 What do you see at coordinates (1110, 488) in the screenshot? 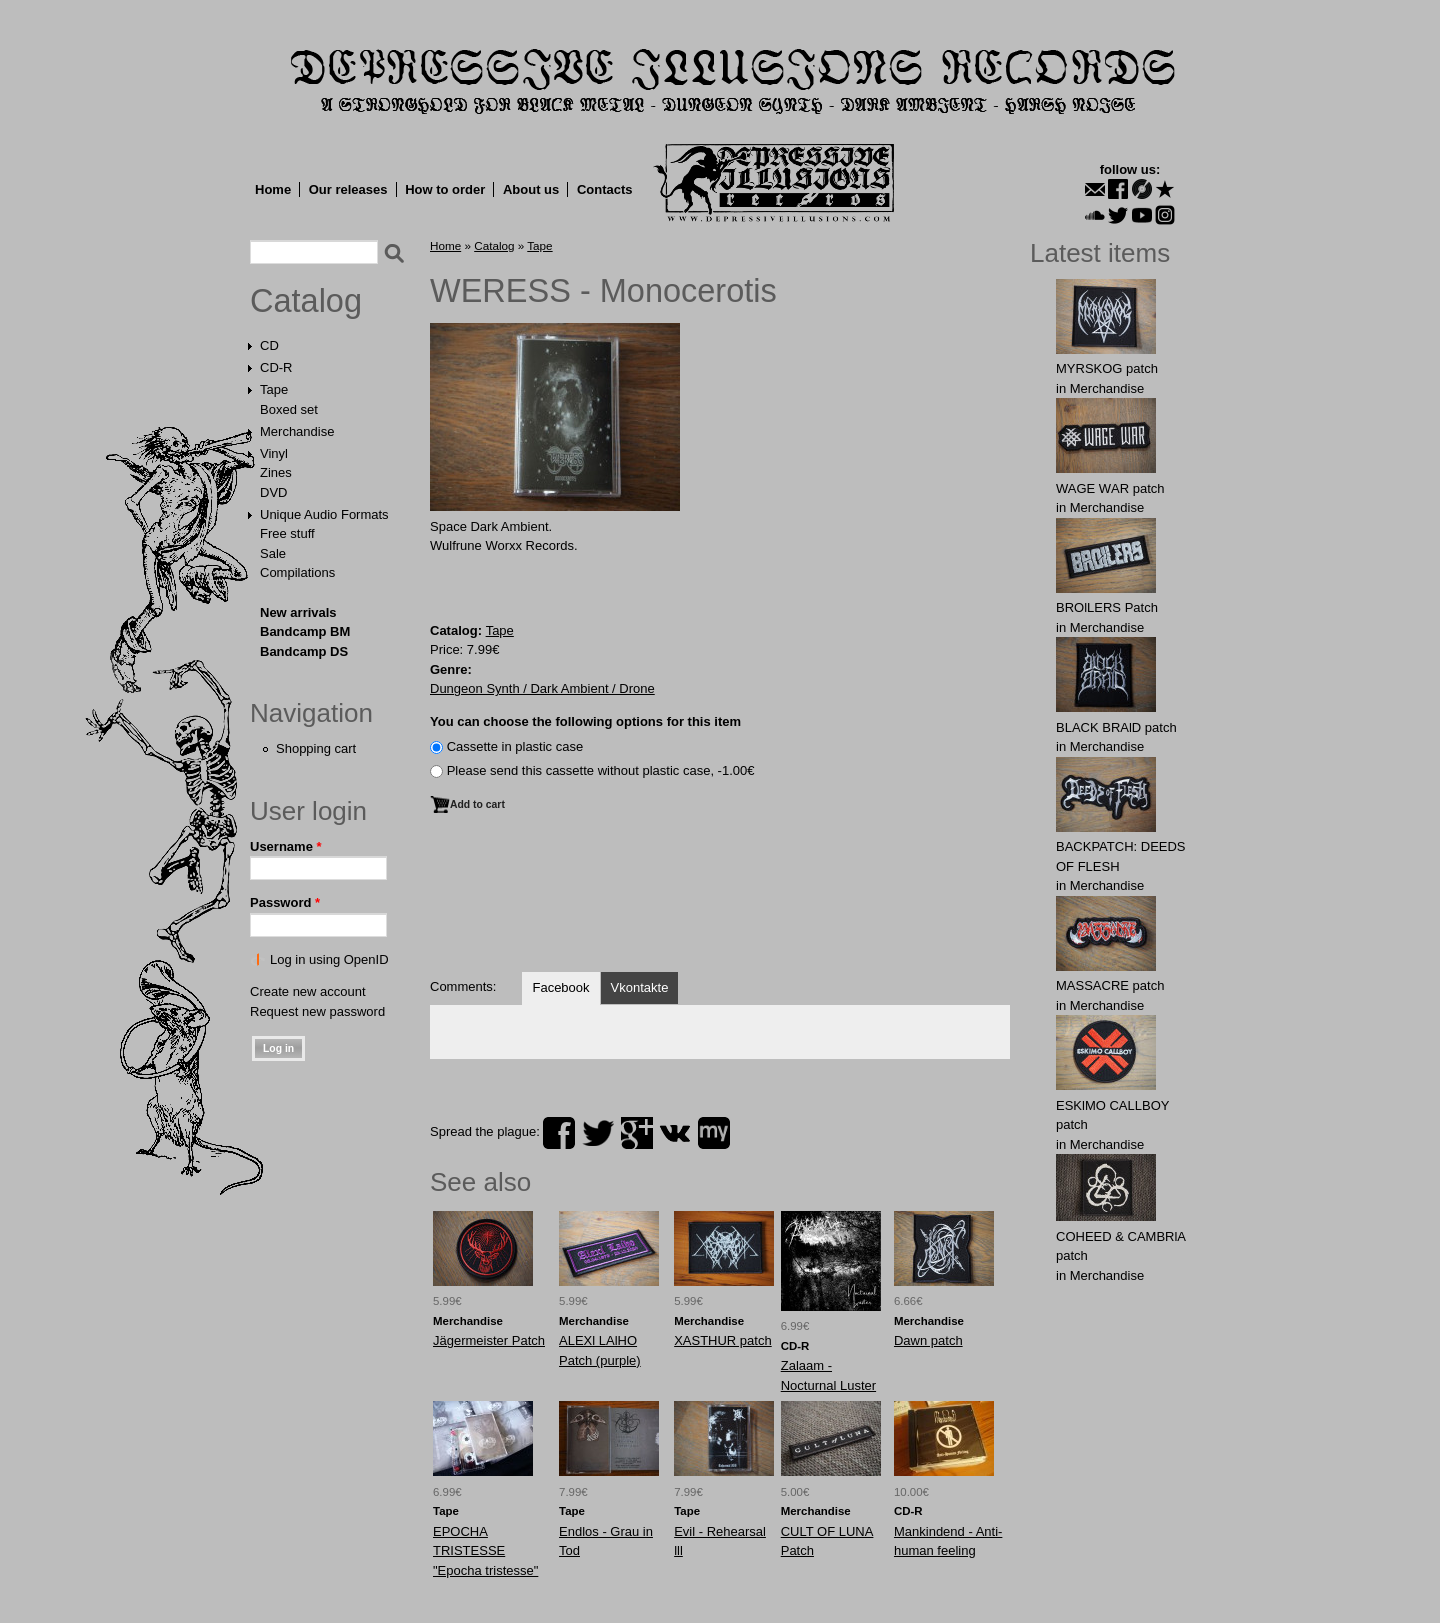
I see `WAGЕ WАR patch` at bounding box center [1110, 488].